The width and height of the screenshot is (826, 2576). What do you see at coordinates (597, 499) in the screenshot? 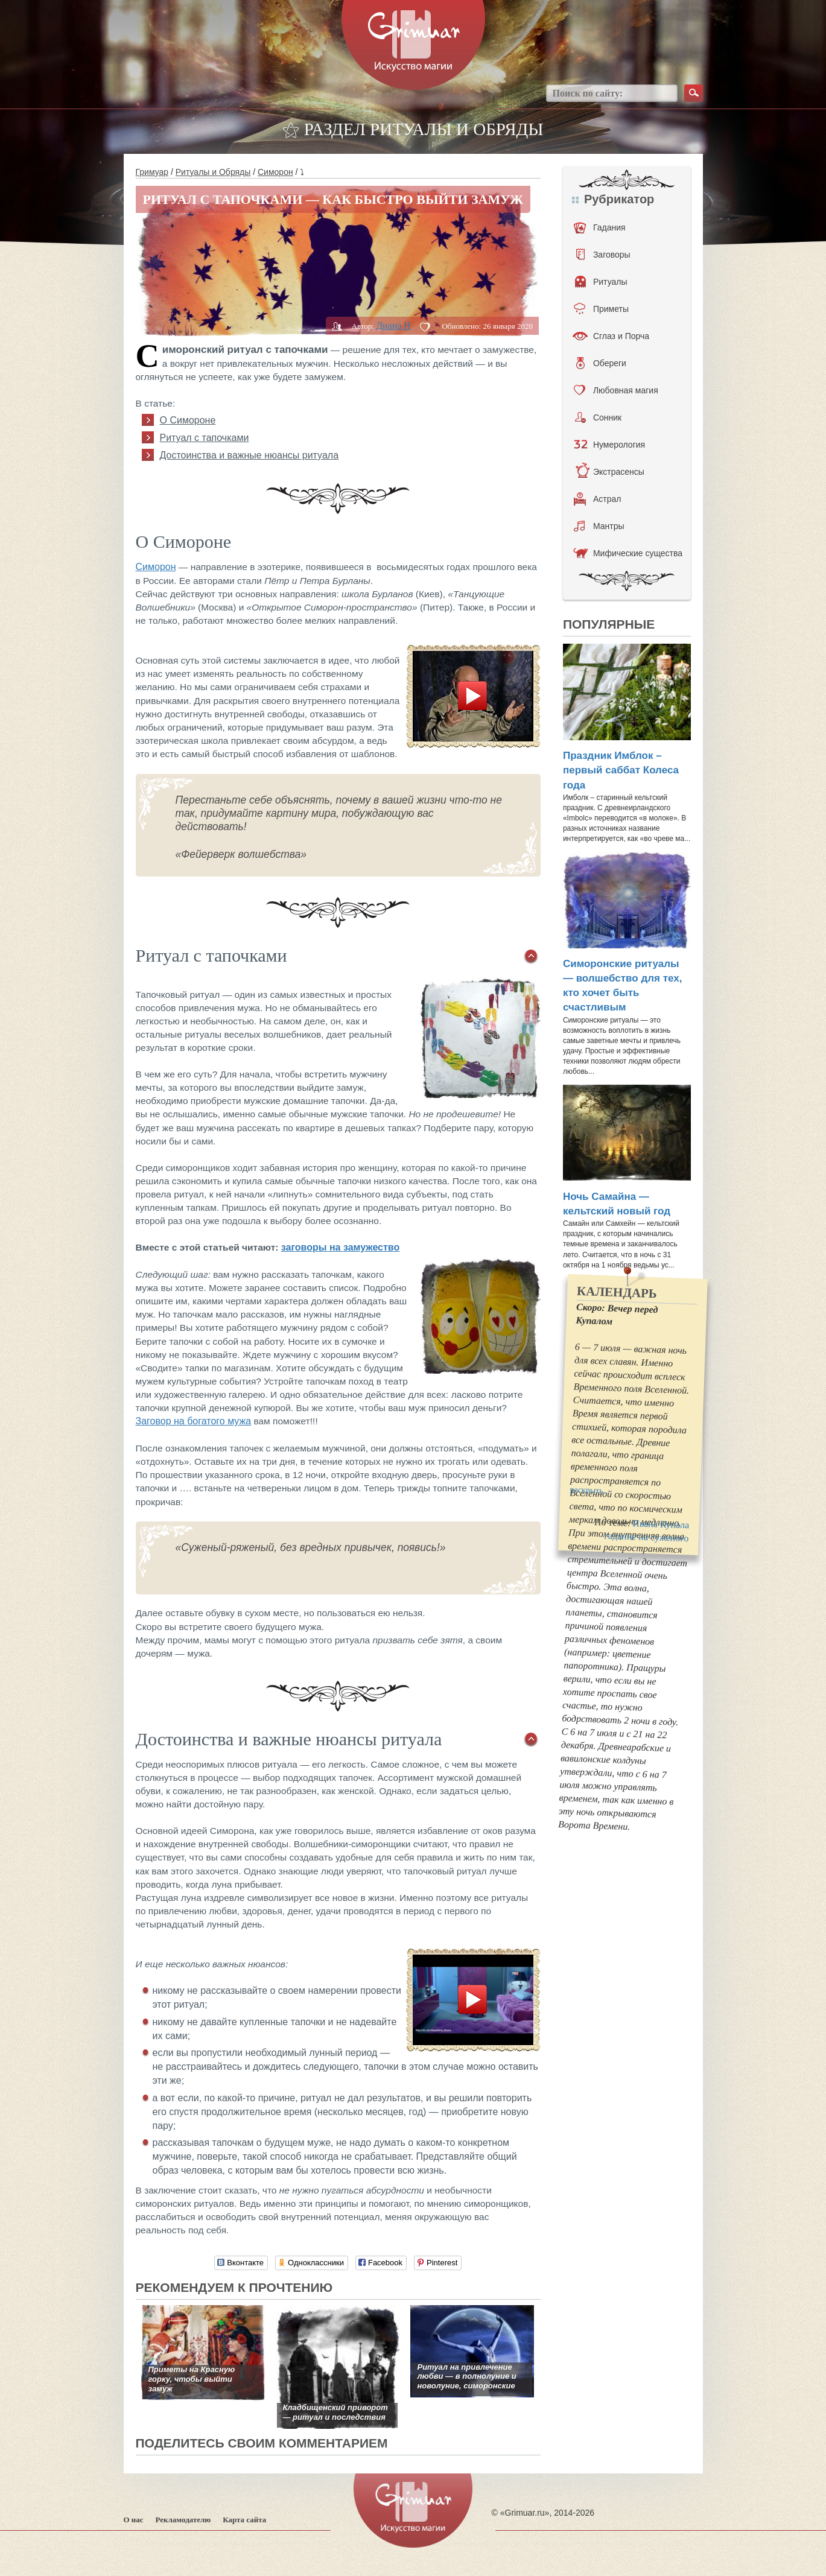
I see `Астрал` at bounding box center [597, 499].